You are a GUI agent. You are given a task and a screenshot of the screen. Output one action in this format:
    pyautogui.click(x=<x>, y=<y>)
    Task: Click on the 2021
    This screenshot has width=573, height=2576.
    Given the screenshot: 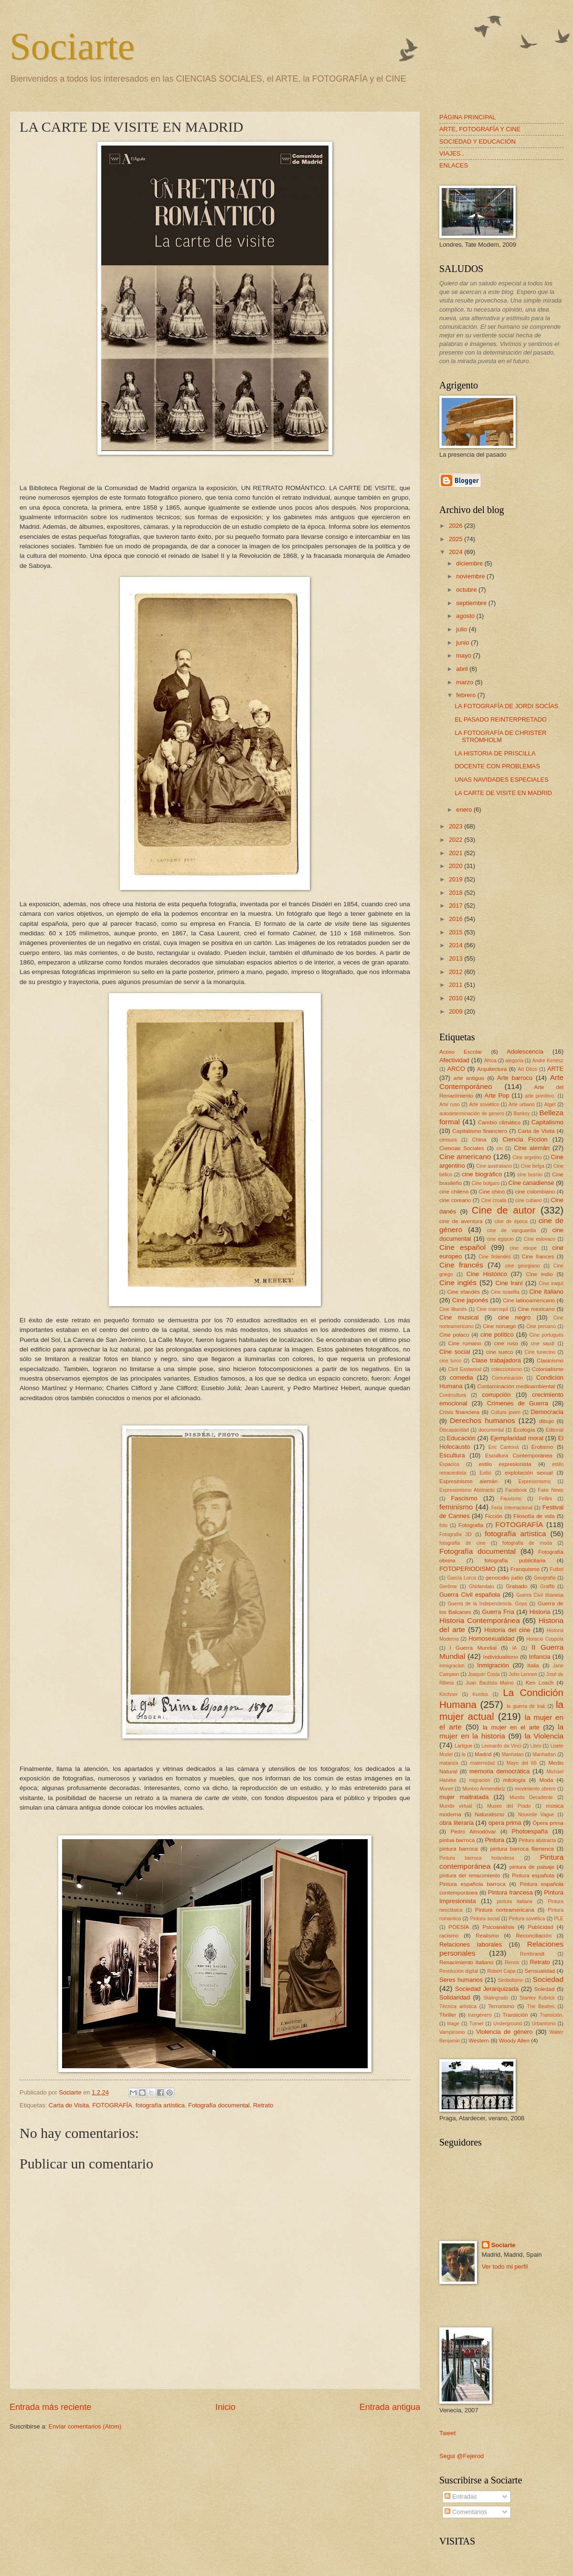 What is the action you would take?
    pyautogui.click(x=456, y=853)
    